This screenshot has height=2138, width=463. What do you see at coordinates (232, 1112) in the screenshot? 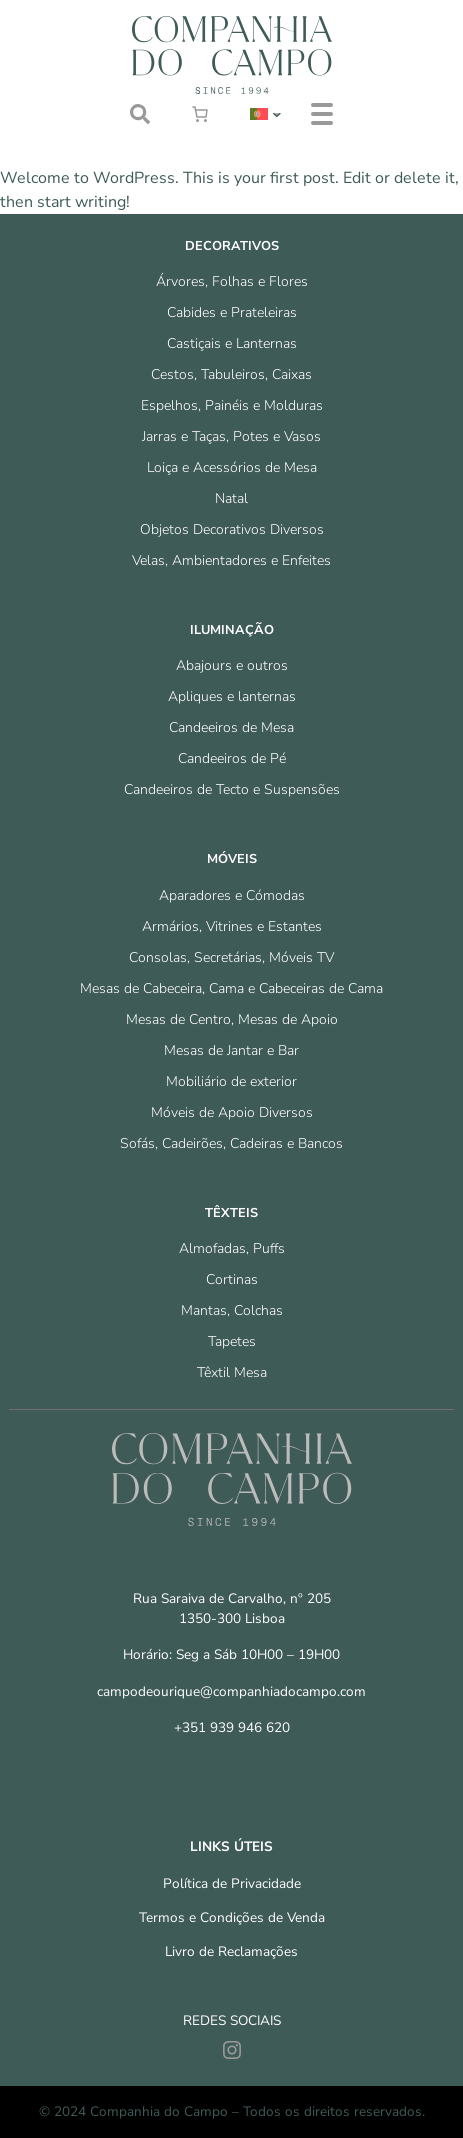
I see `Móveis de Apoio Diversos` at bounding box center [232, 1112].